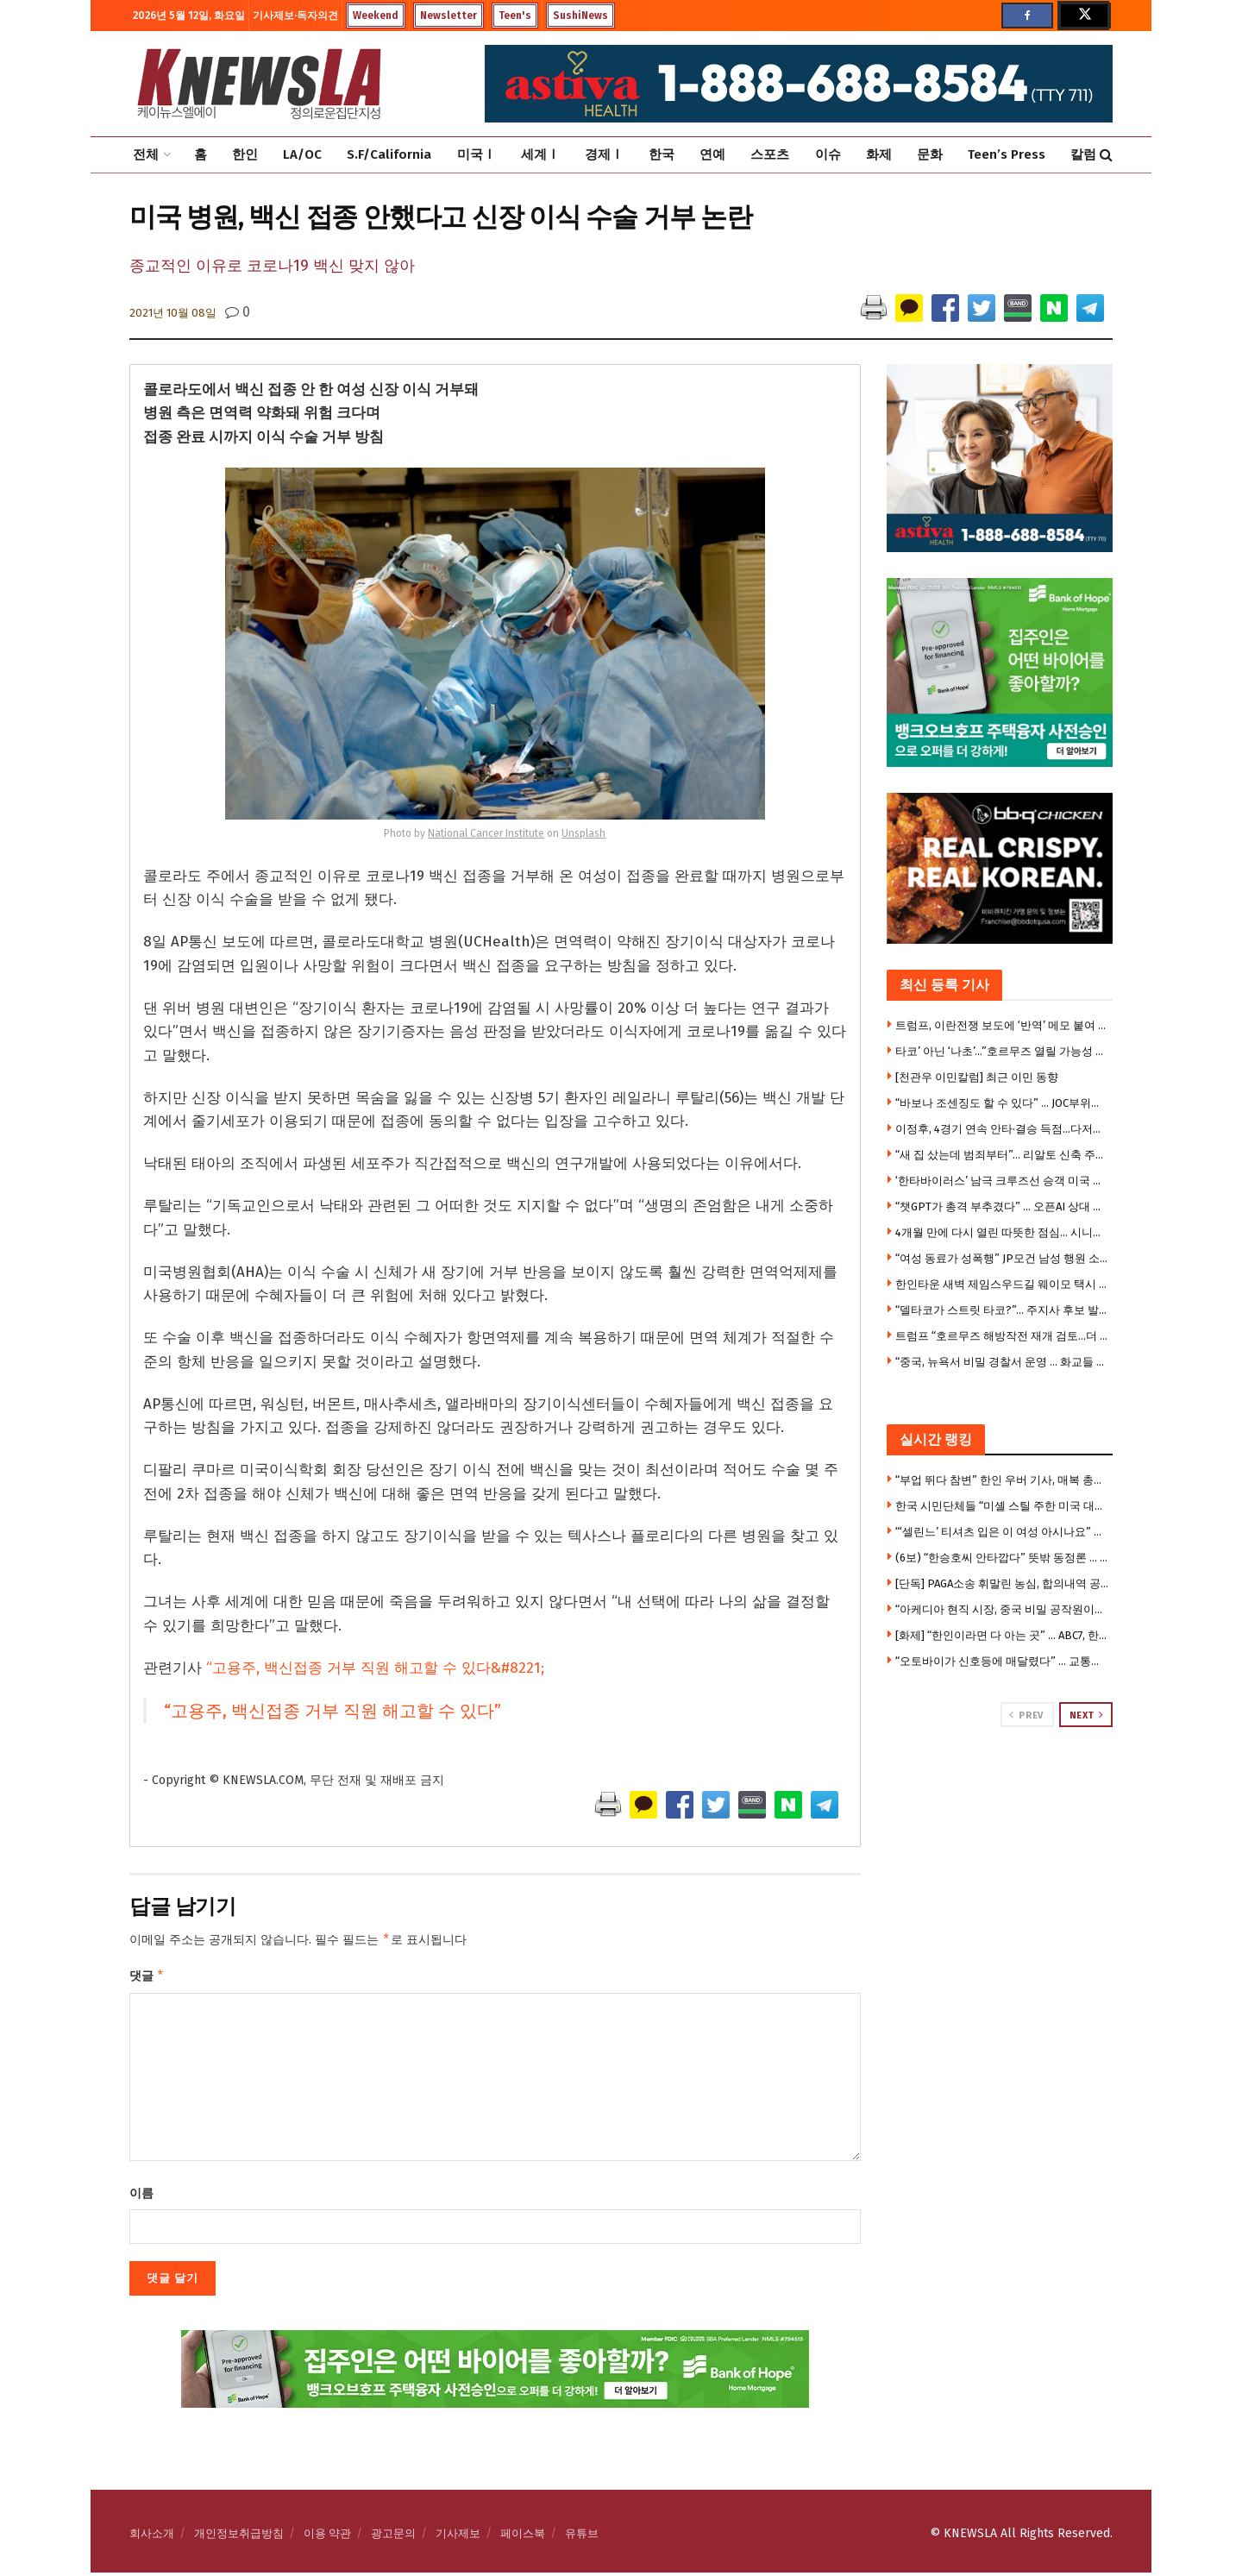 Image resolution: width=1242 pixels, height=2576 pixels. What do you see at coordinates (151, 2536) in the screenshot?
I see `회사소개` at bounding box center [151, 2536].